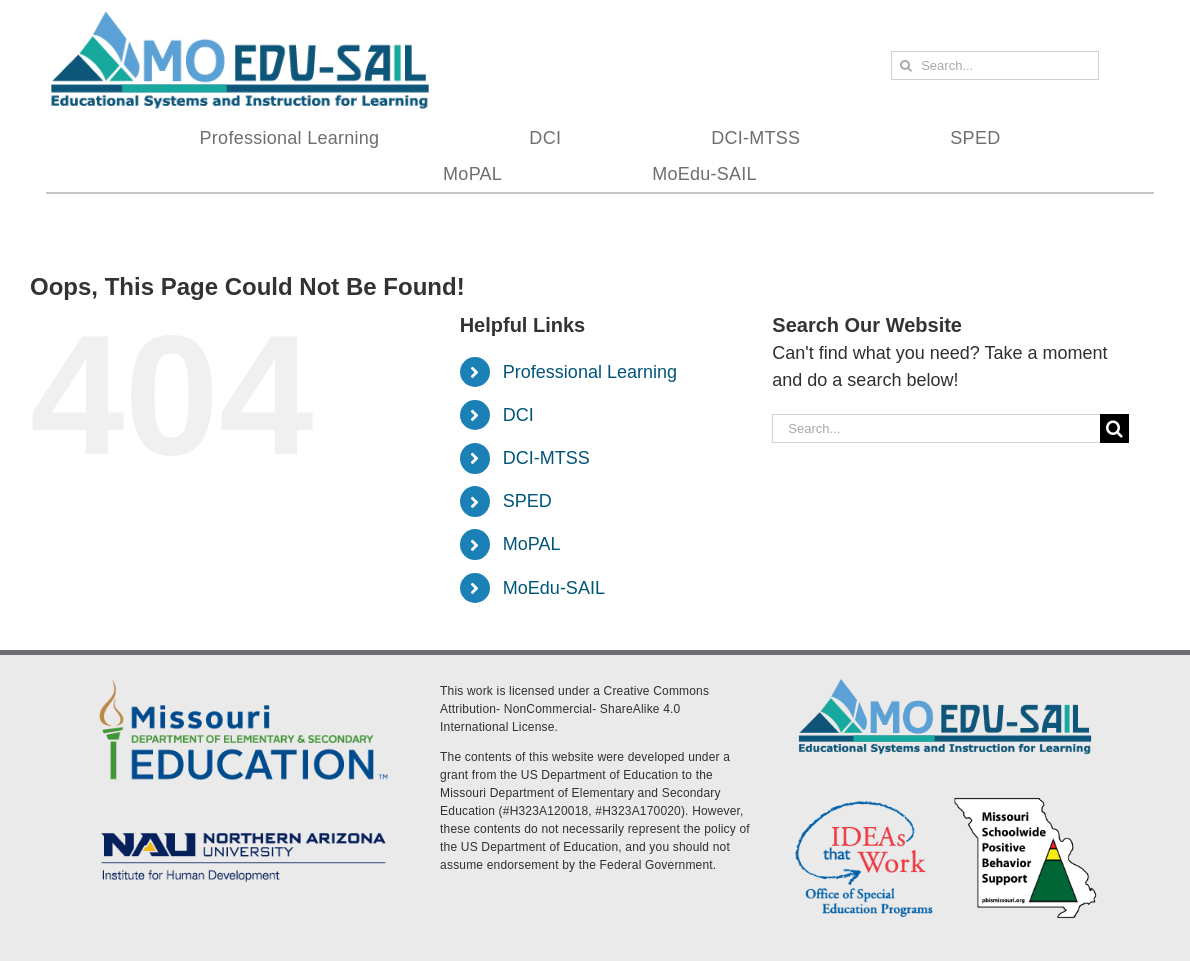  I want to click on DCI, so click(518, 415).